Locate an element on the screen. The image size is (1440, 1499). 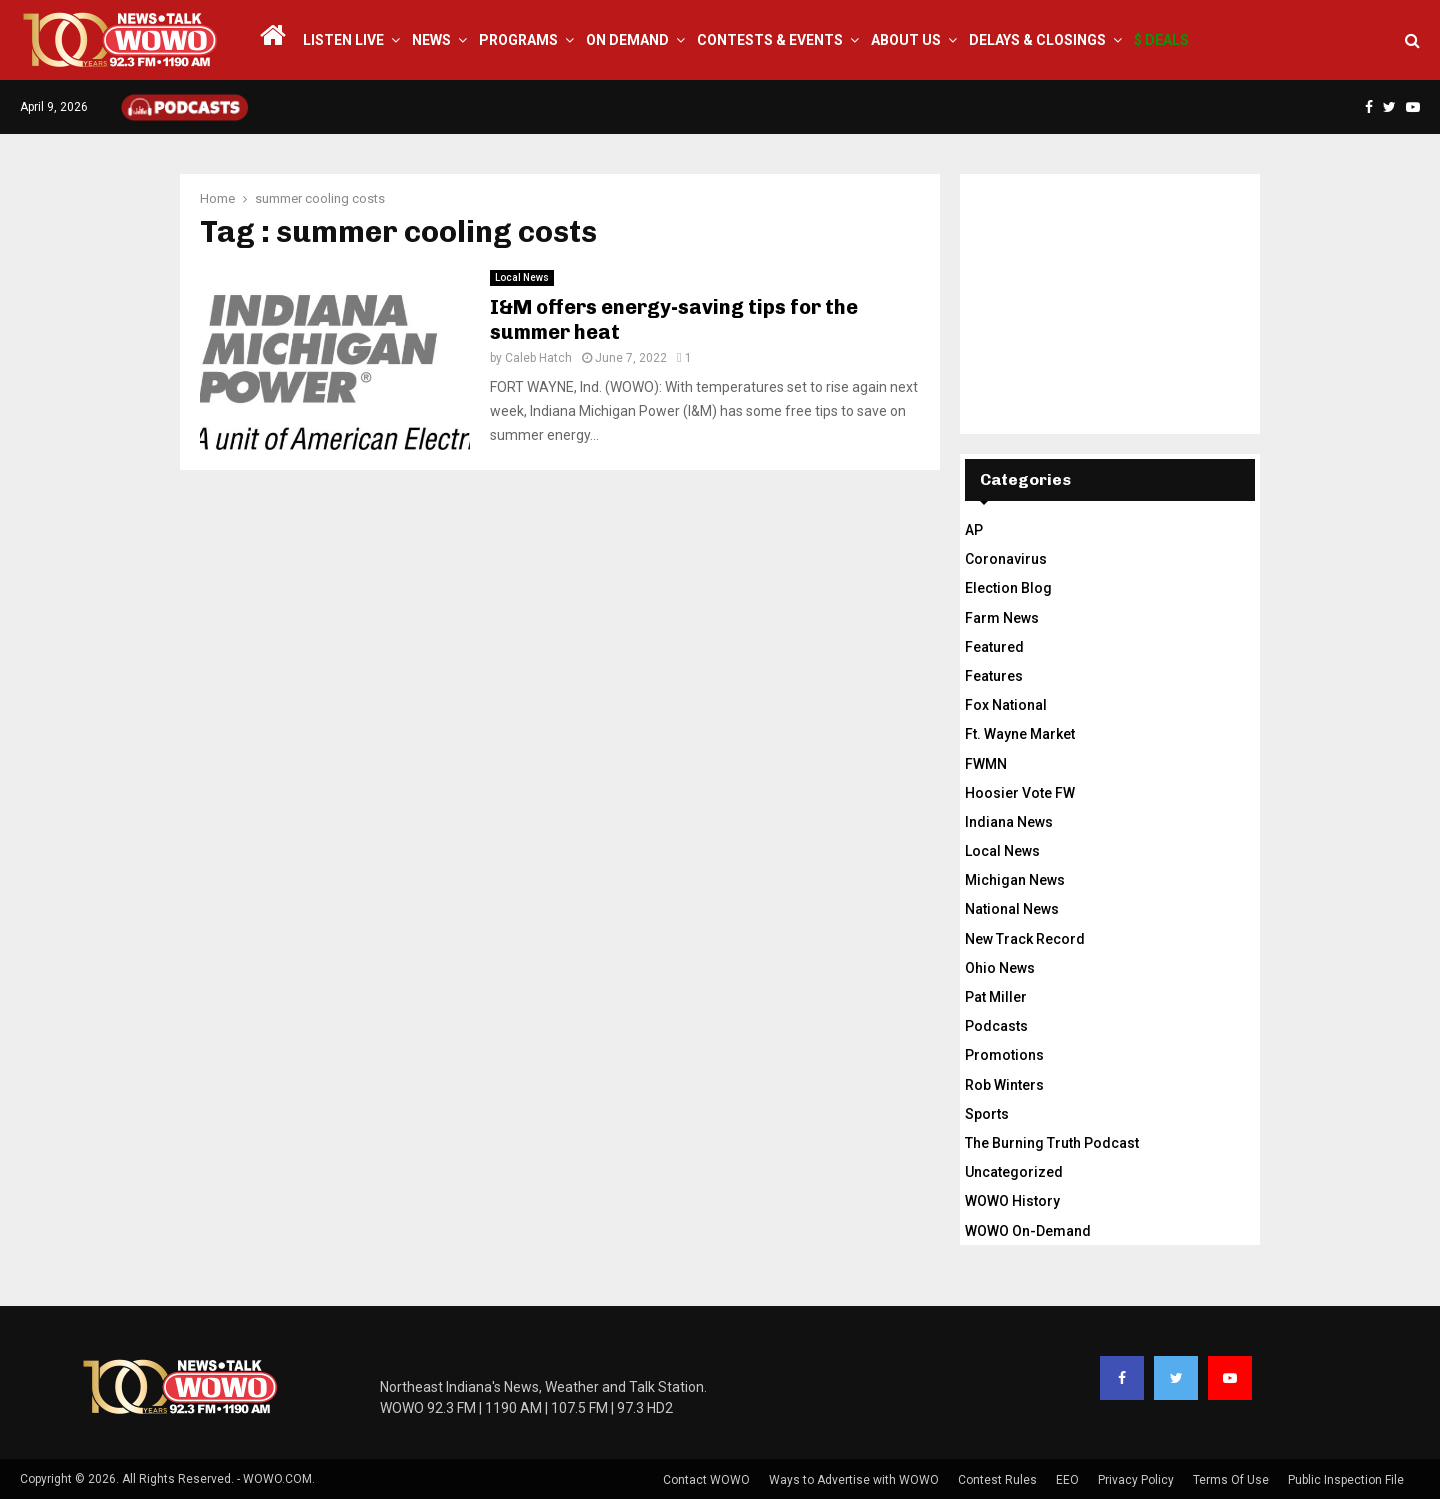
Farm News is located at coordinates (1002, 618).